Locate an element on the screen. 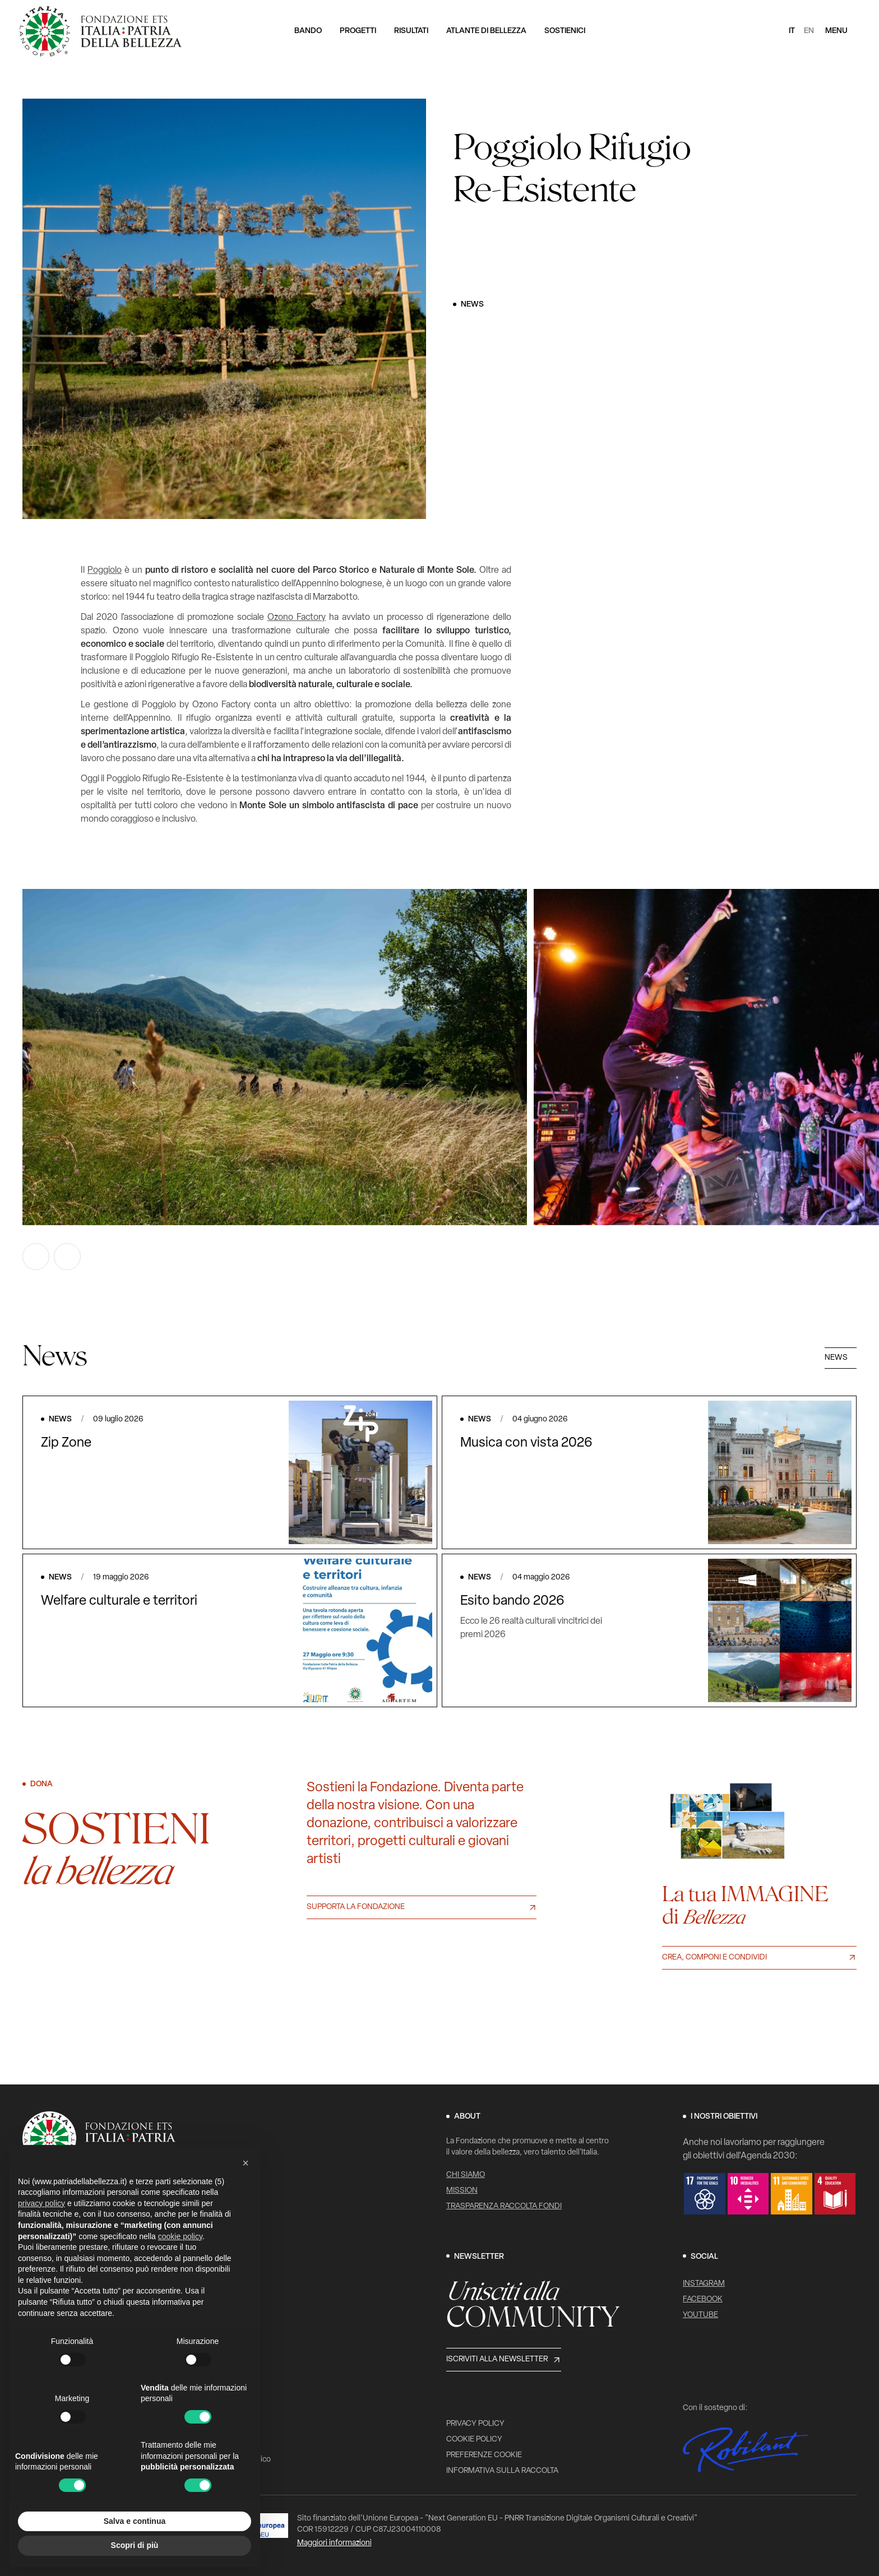  Facebook is located at coordinates (703, 2299).